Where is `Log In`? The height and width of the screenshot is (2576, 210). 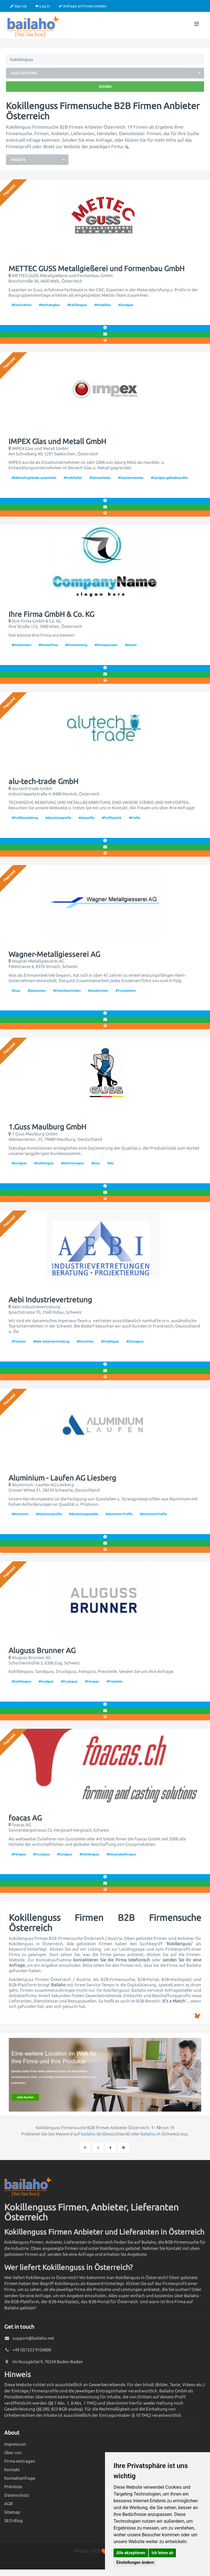 Log In is located at coordinates (42, 6).